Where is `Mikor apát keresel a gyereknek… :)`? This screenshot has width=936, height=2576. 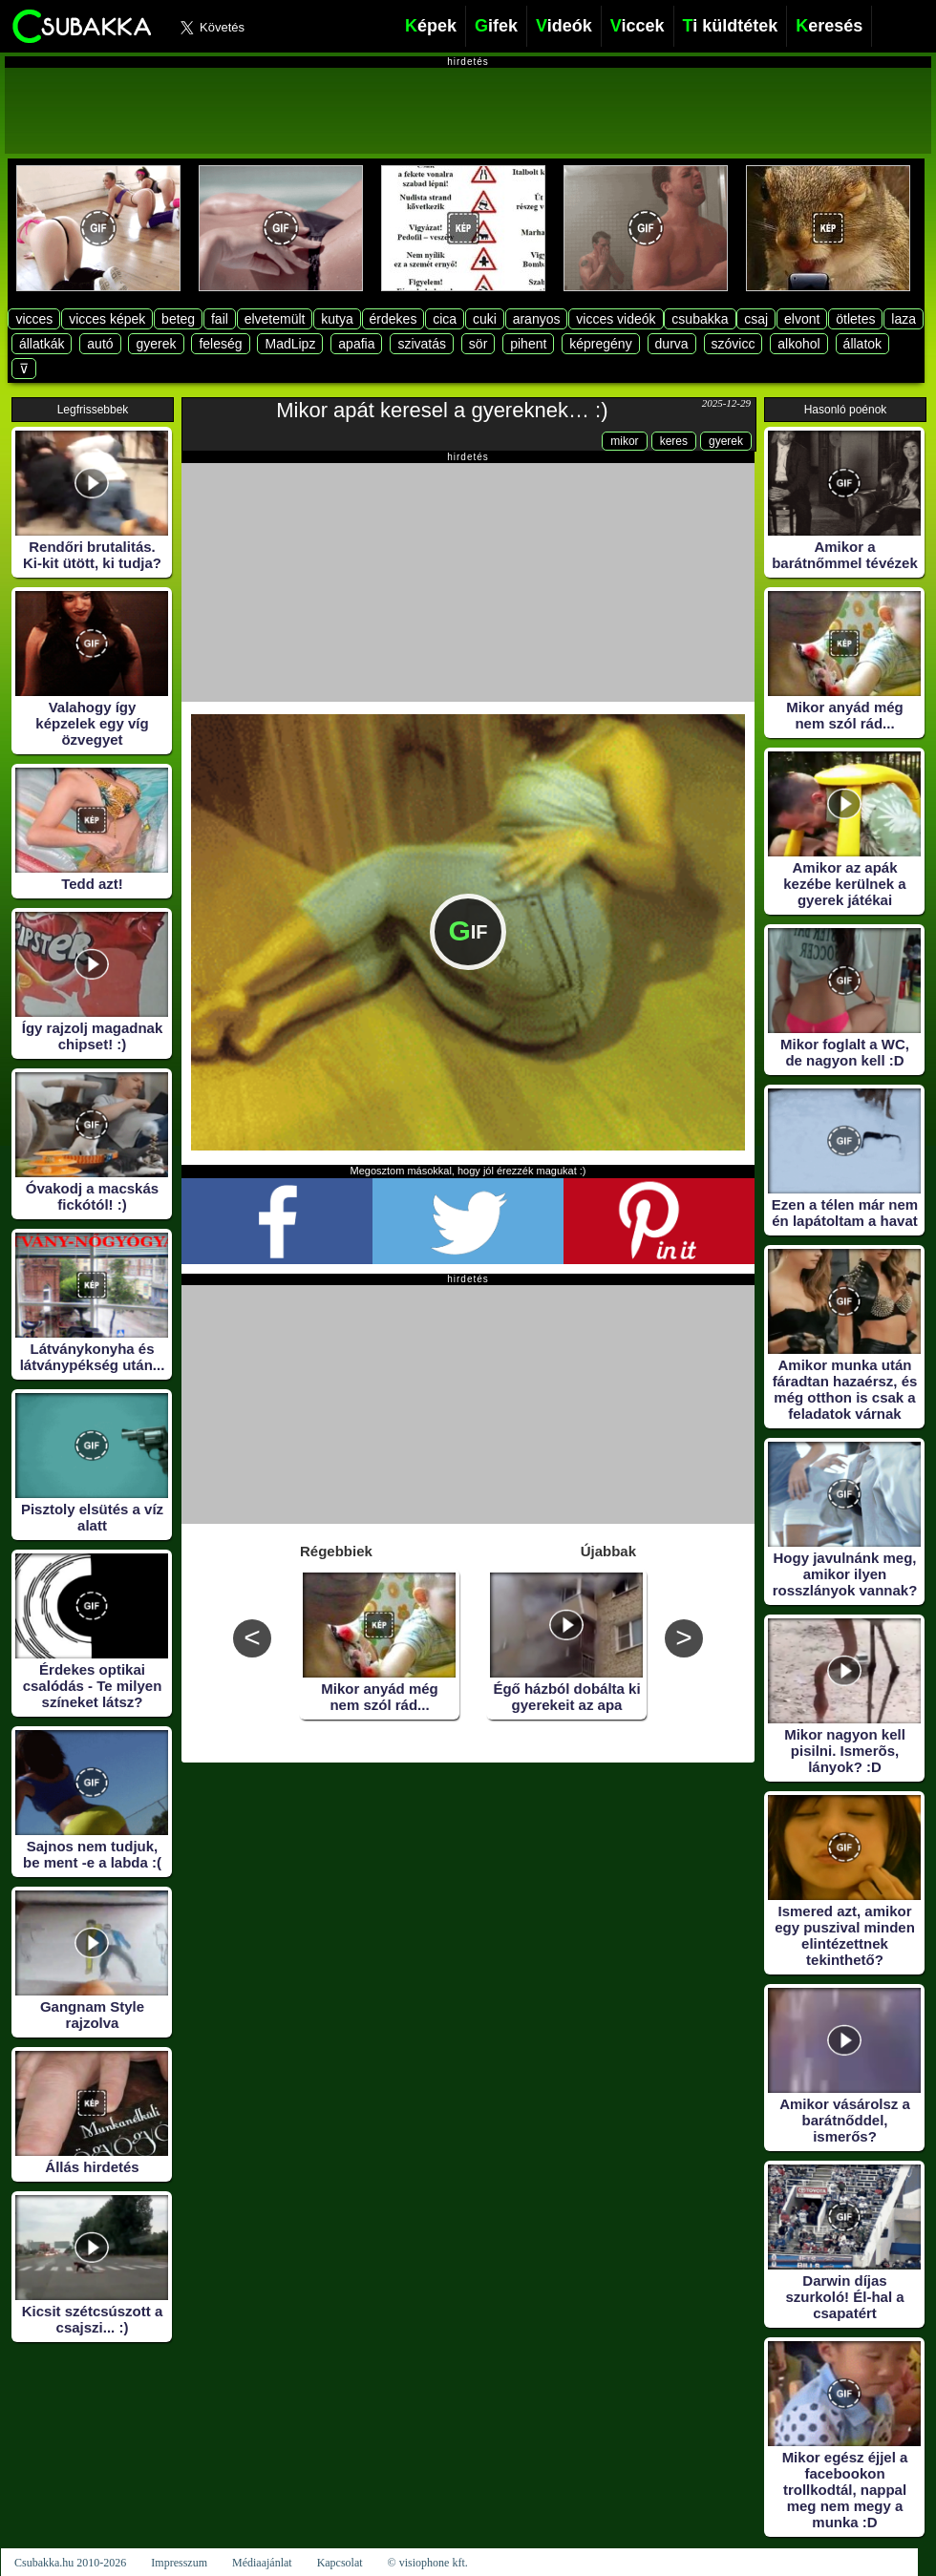 Mikor apát keresel a gyereknek… :) is located at coordinates (441, 410).